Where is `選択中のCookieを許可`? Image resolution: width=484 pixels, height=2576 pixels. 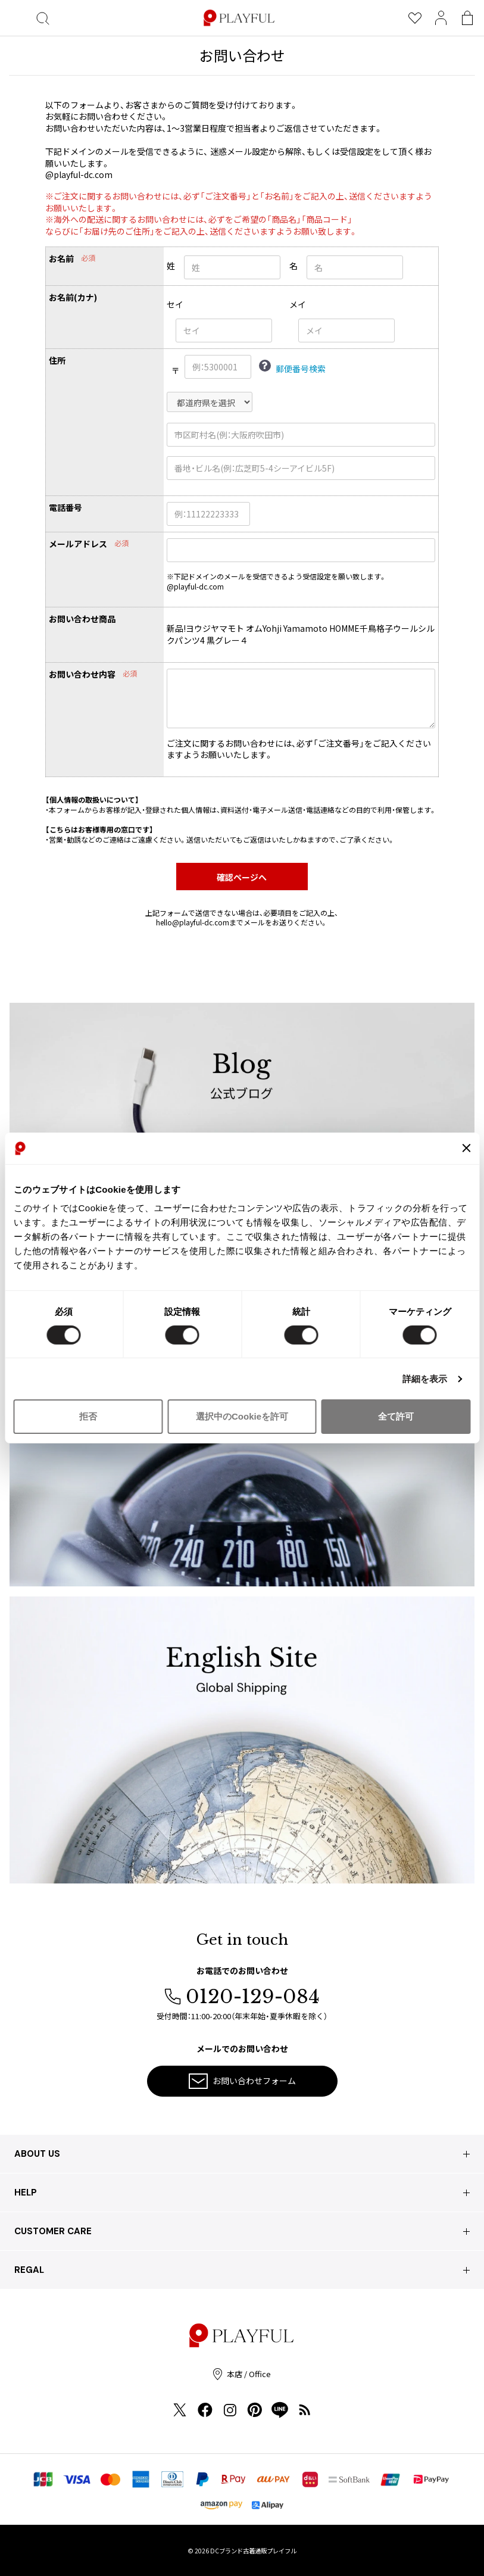 選択中のCookieを許可 is located at coordinates (242, 1416).